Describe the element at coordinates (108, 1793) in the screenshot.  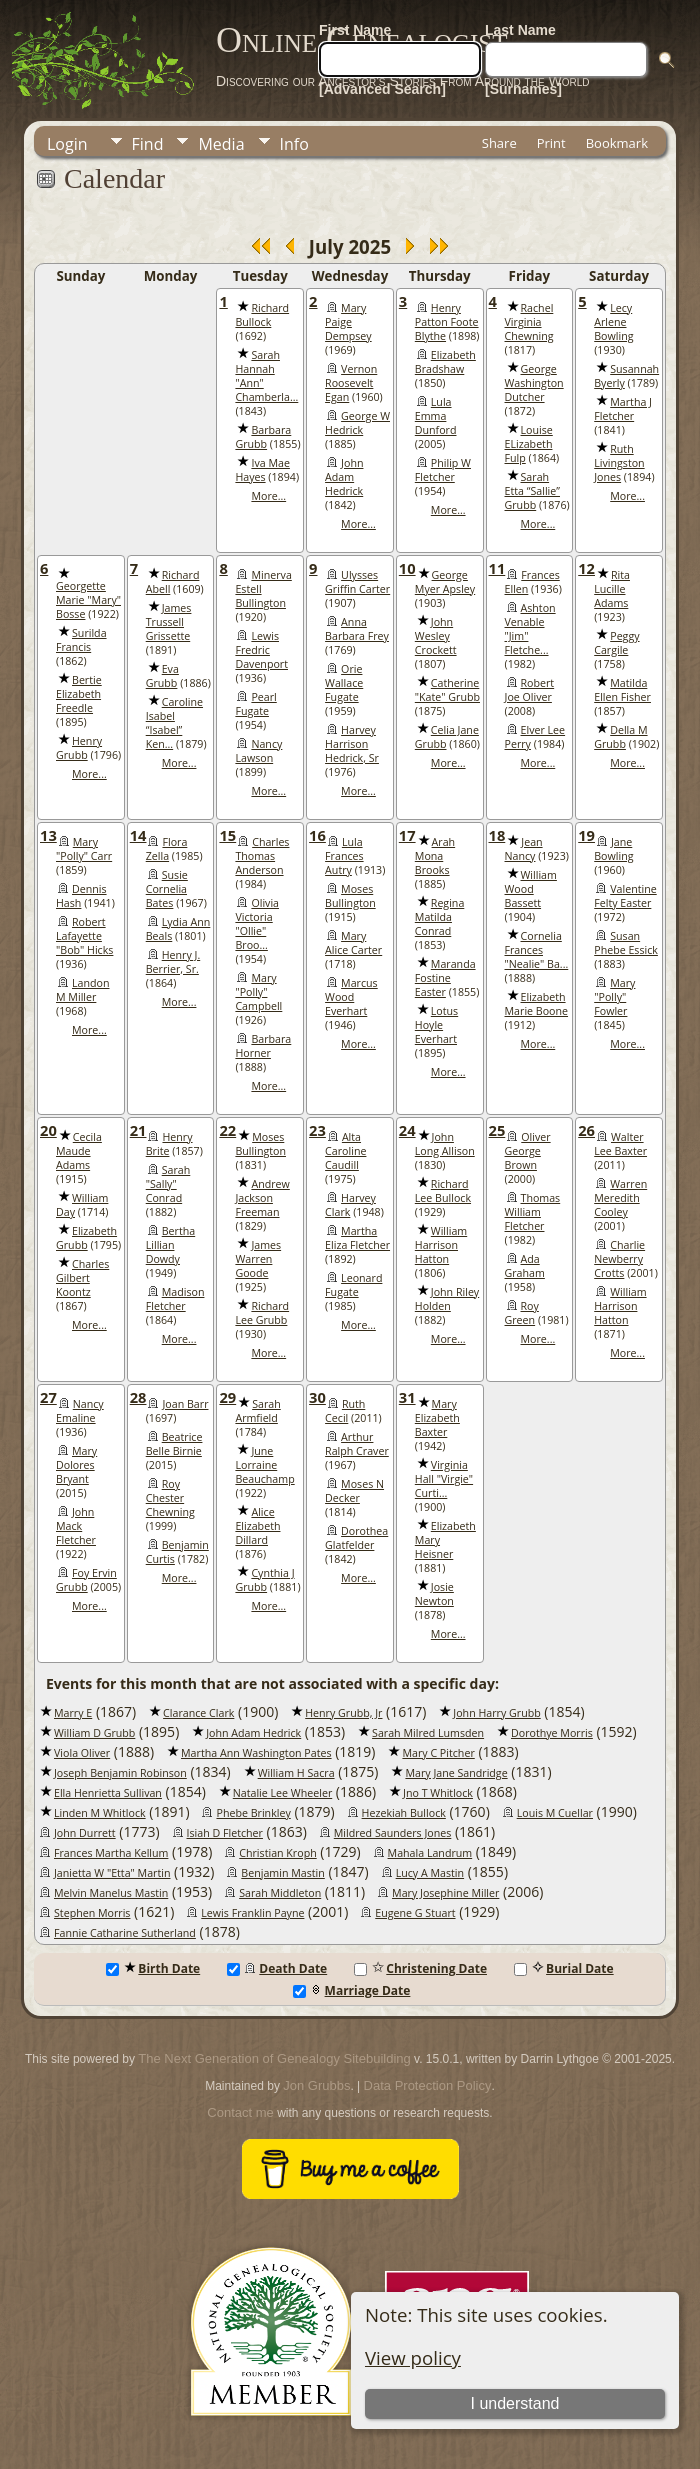
I see `Ella Henrietta Sullivan` at that location.